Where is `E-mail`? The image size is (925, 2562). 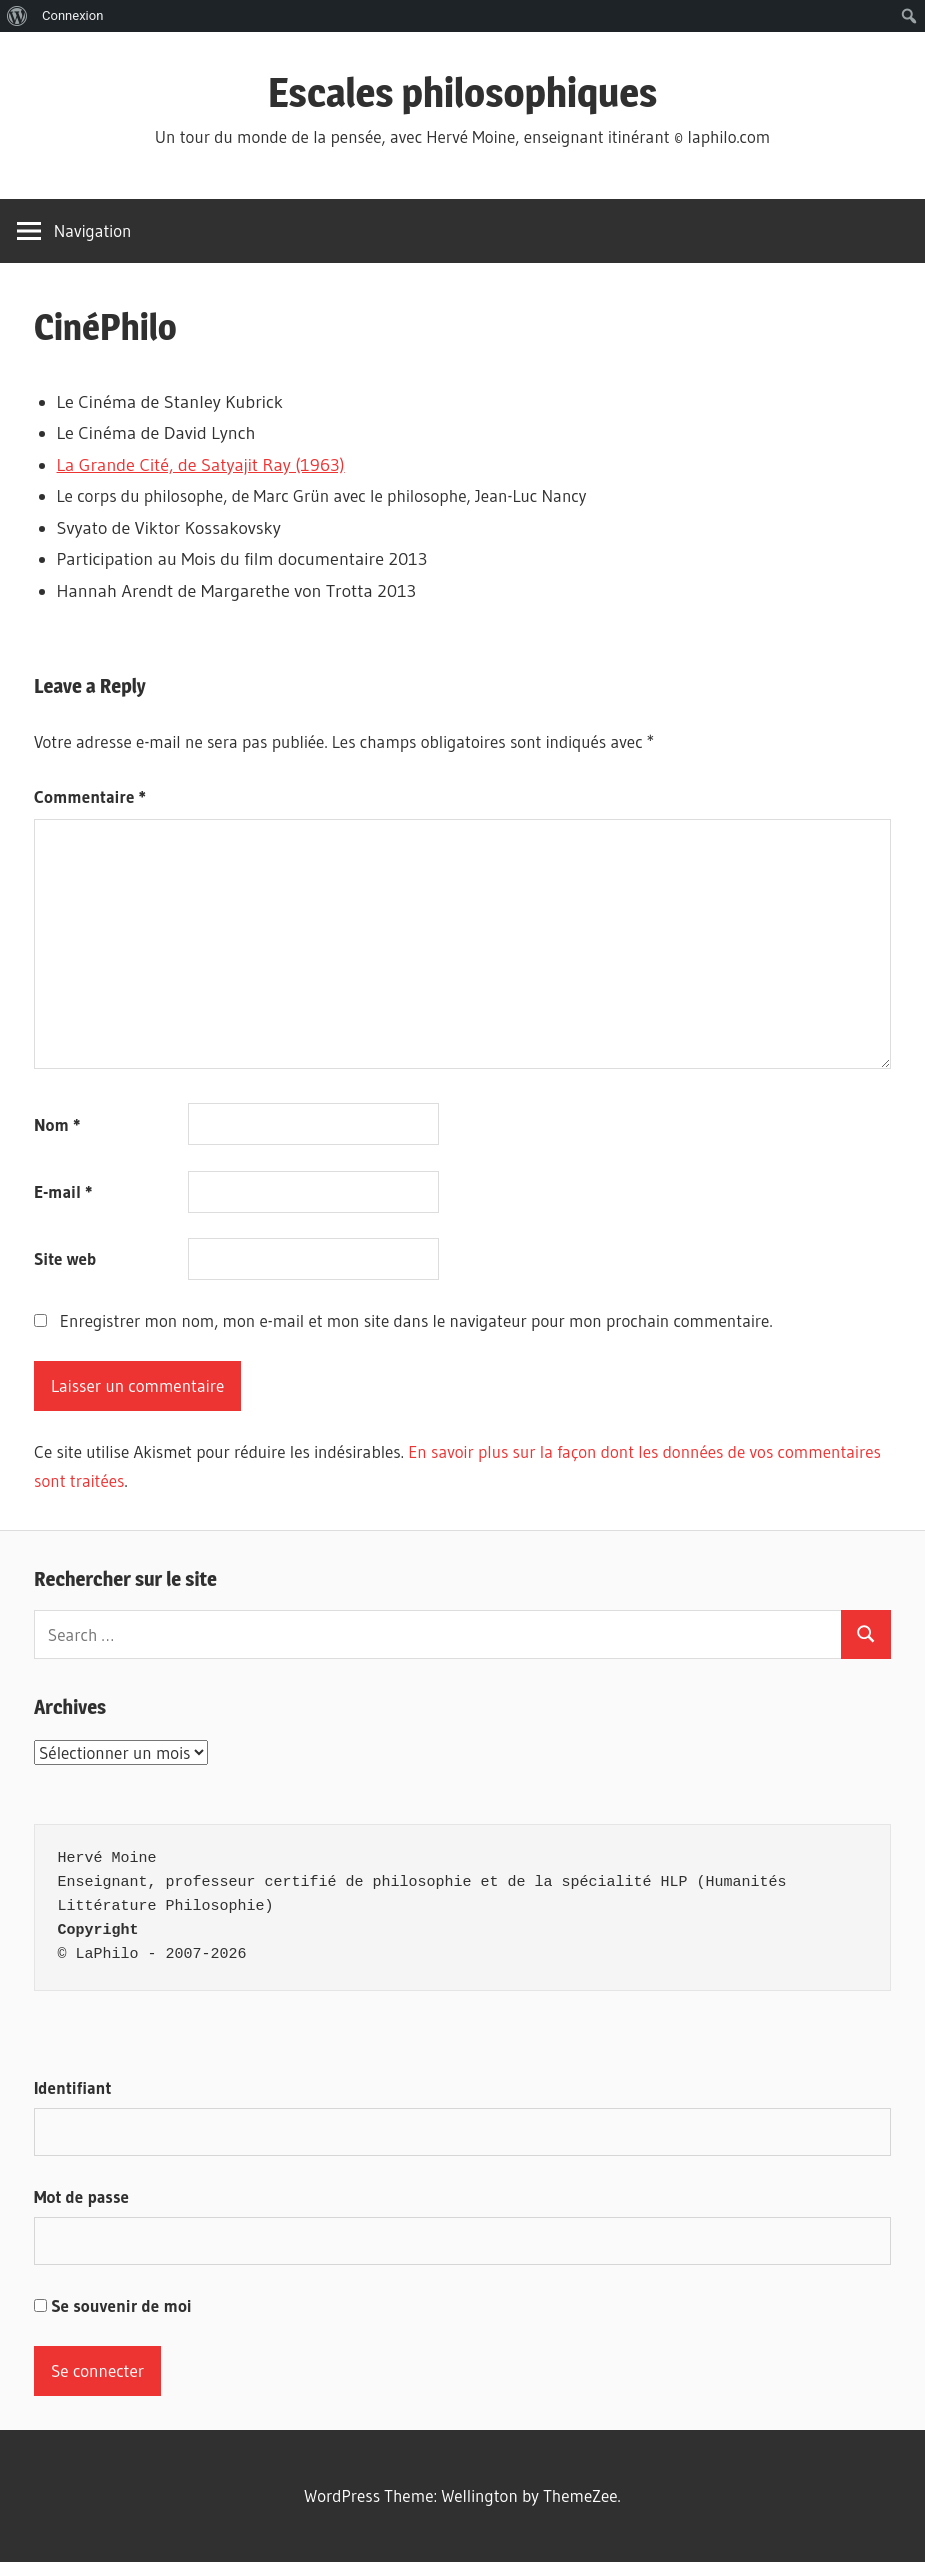 E-mail is located at coordinates (63, 1191).